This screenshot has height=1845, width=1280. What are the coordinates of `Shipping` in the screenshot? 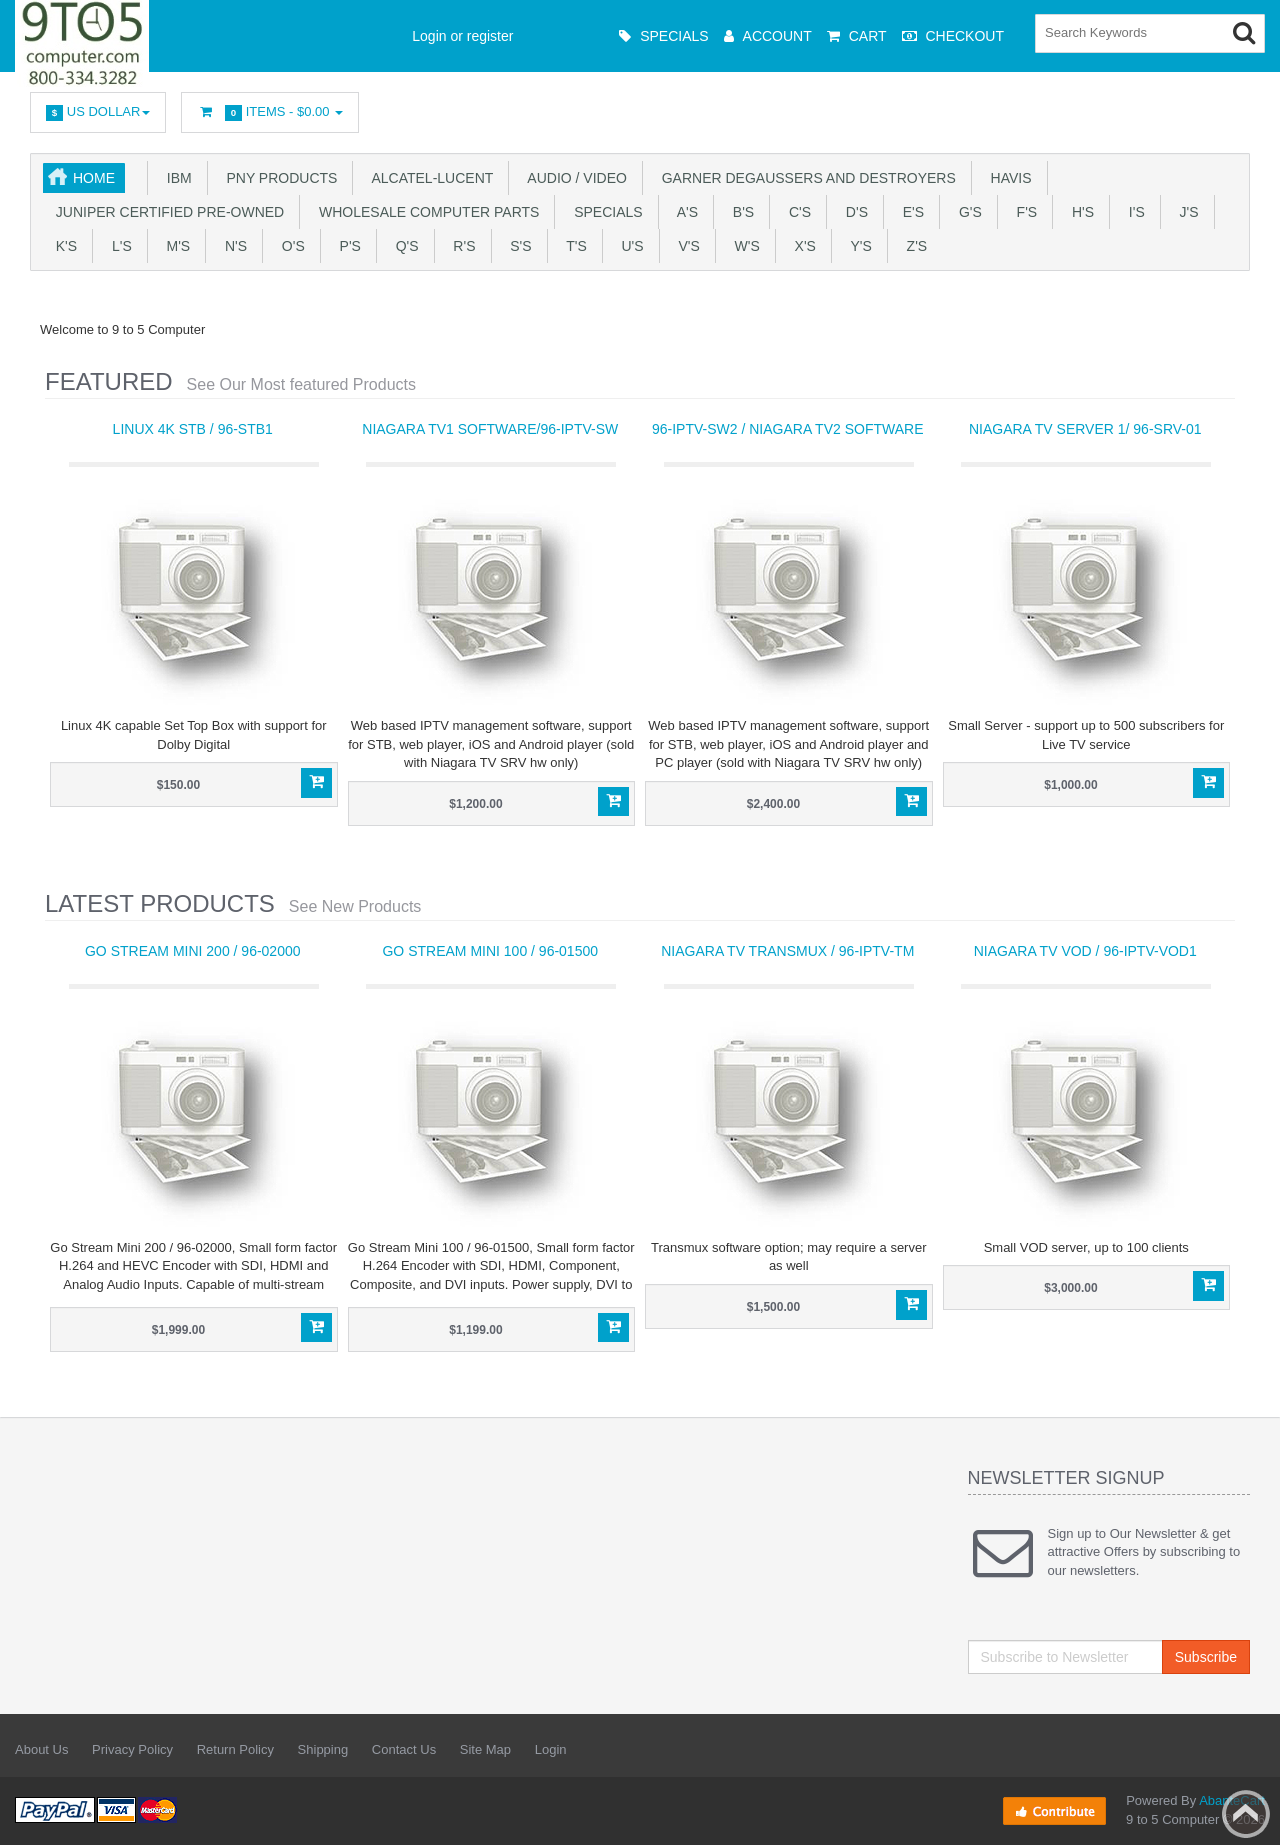 It's located at (323, 1749).